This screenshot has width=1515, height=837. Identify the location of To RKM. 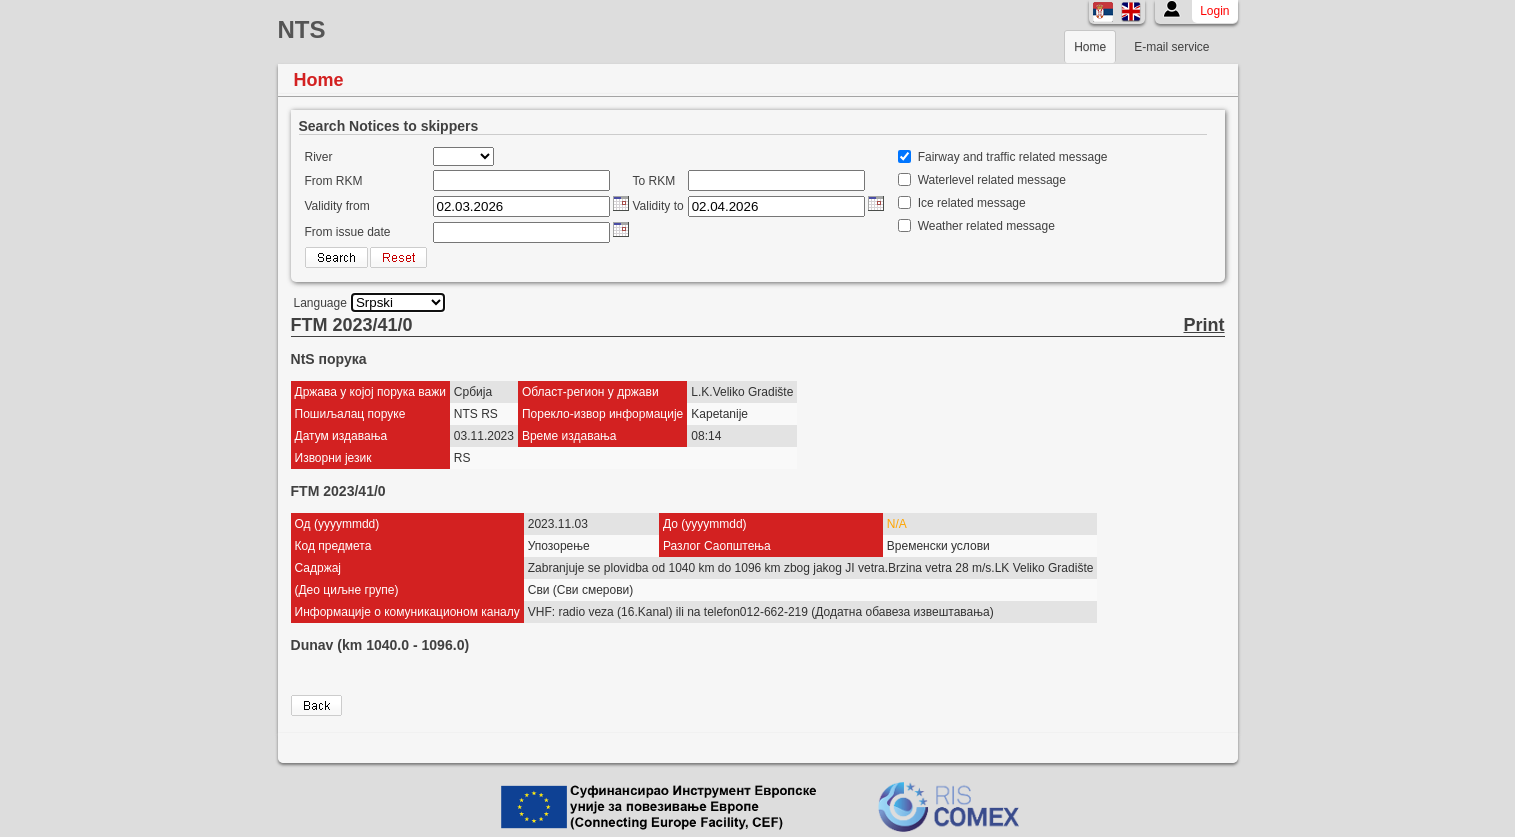
(654, 181).